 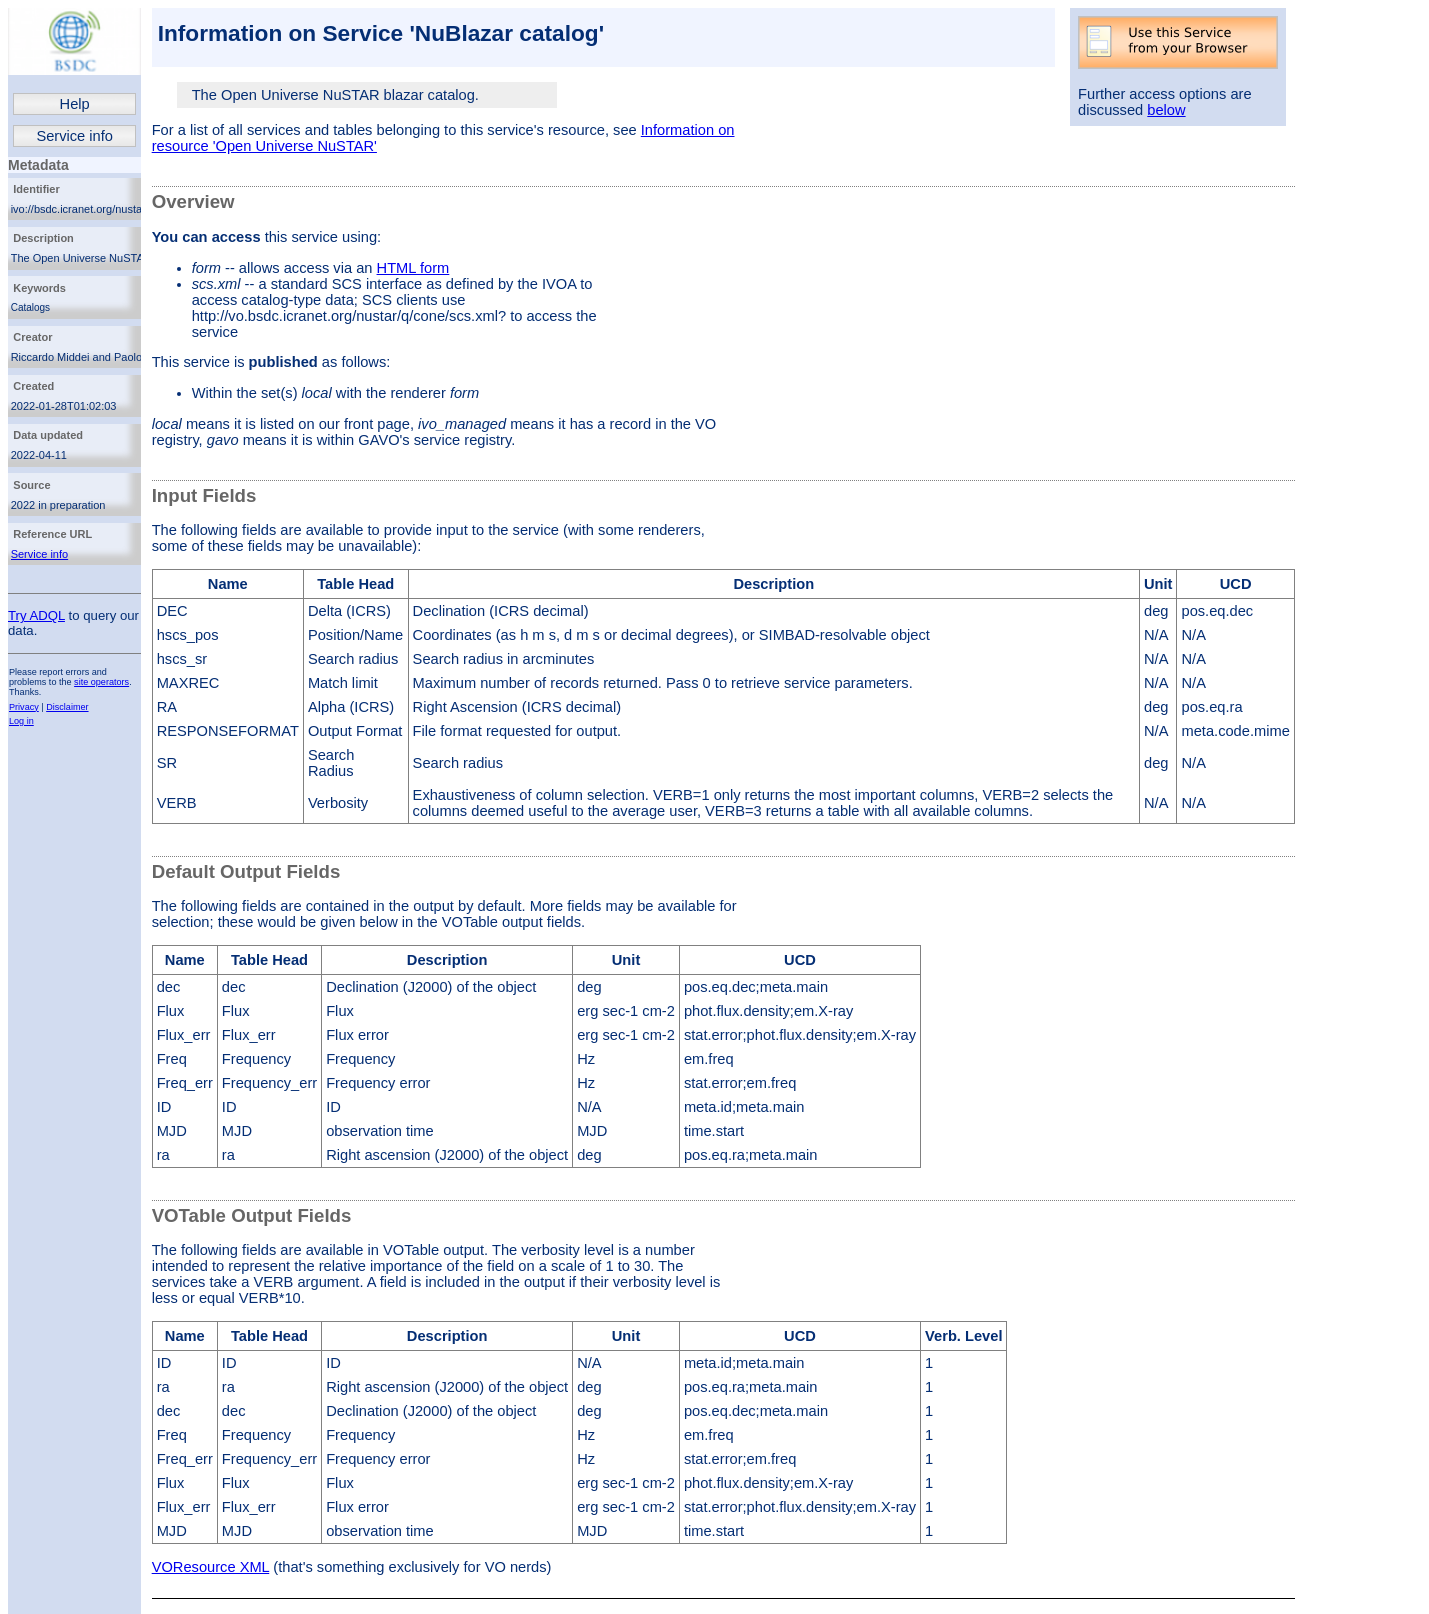 I want to click on Privacy, so click(x=24, y=707).